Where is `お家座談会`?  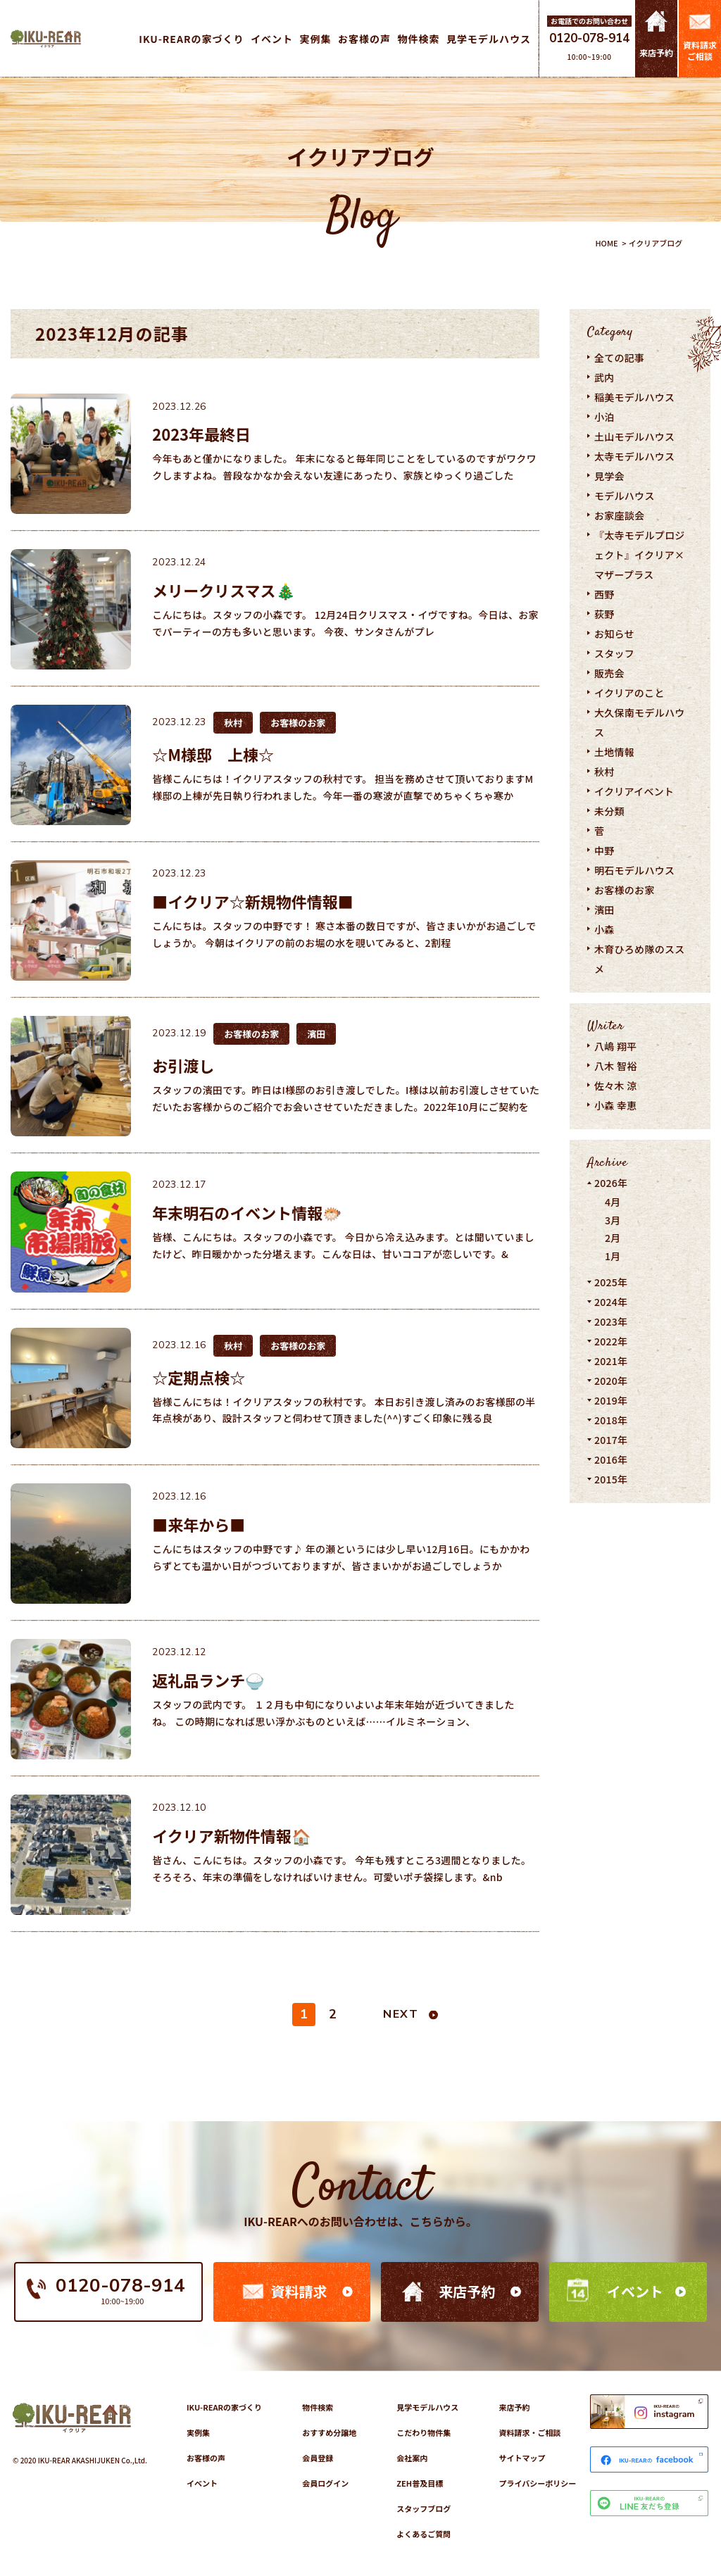 お家座談会 is located at coordinates (619, 515).